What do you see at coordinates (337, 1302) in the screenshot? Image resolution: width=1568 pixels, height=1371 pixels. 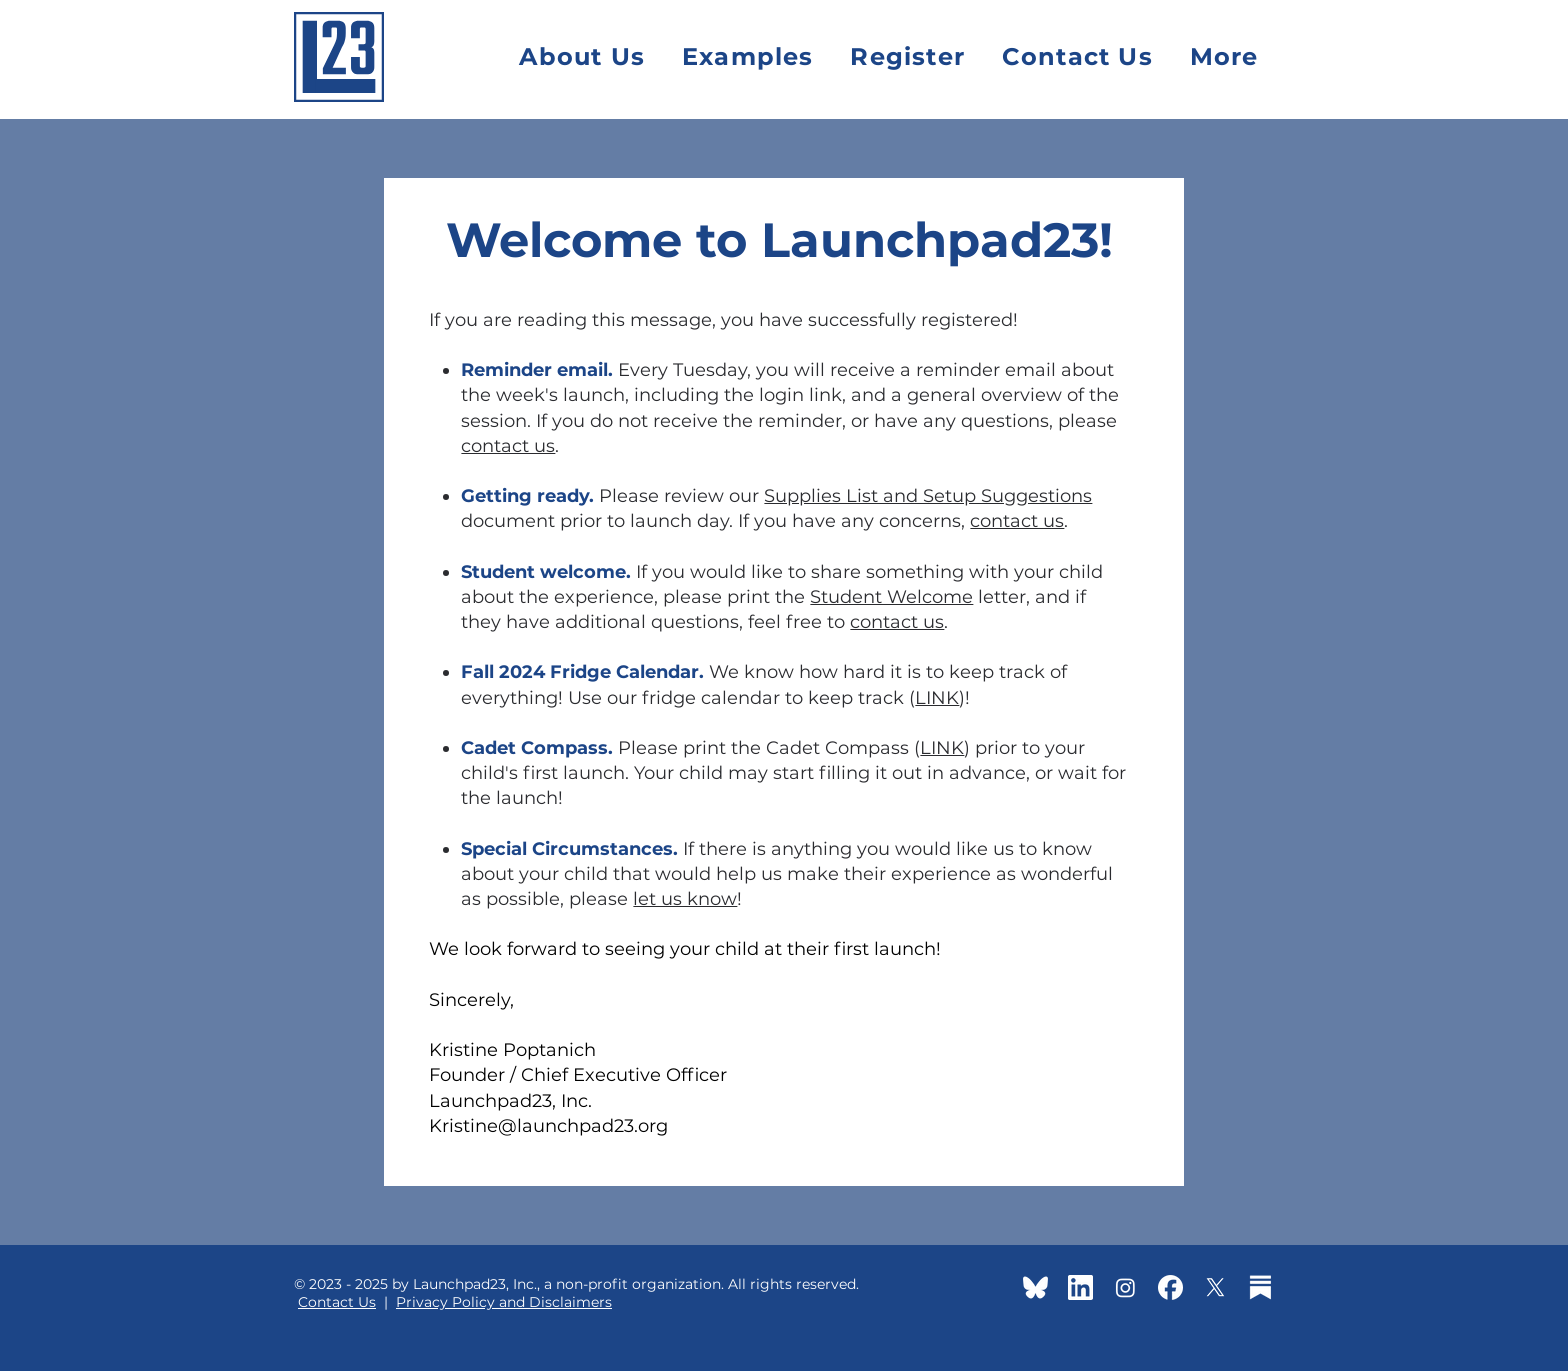 I see `Contact Us [button]` at bounding box center [337, 1302].